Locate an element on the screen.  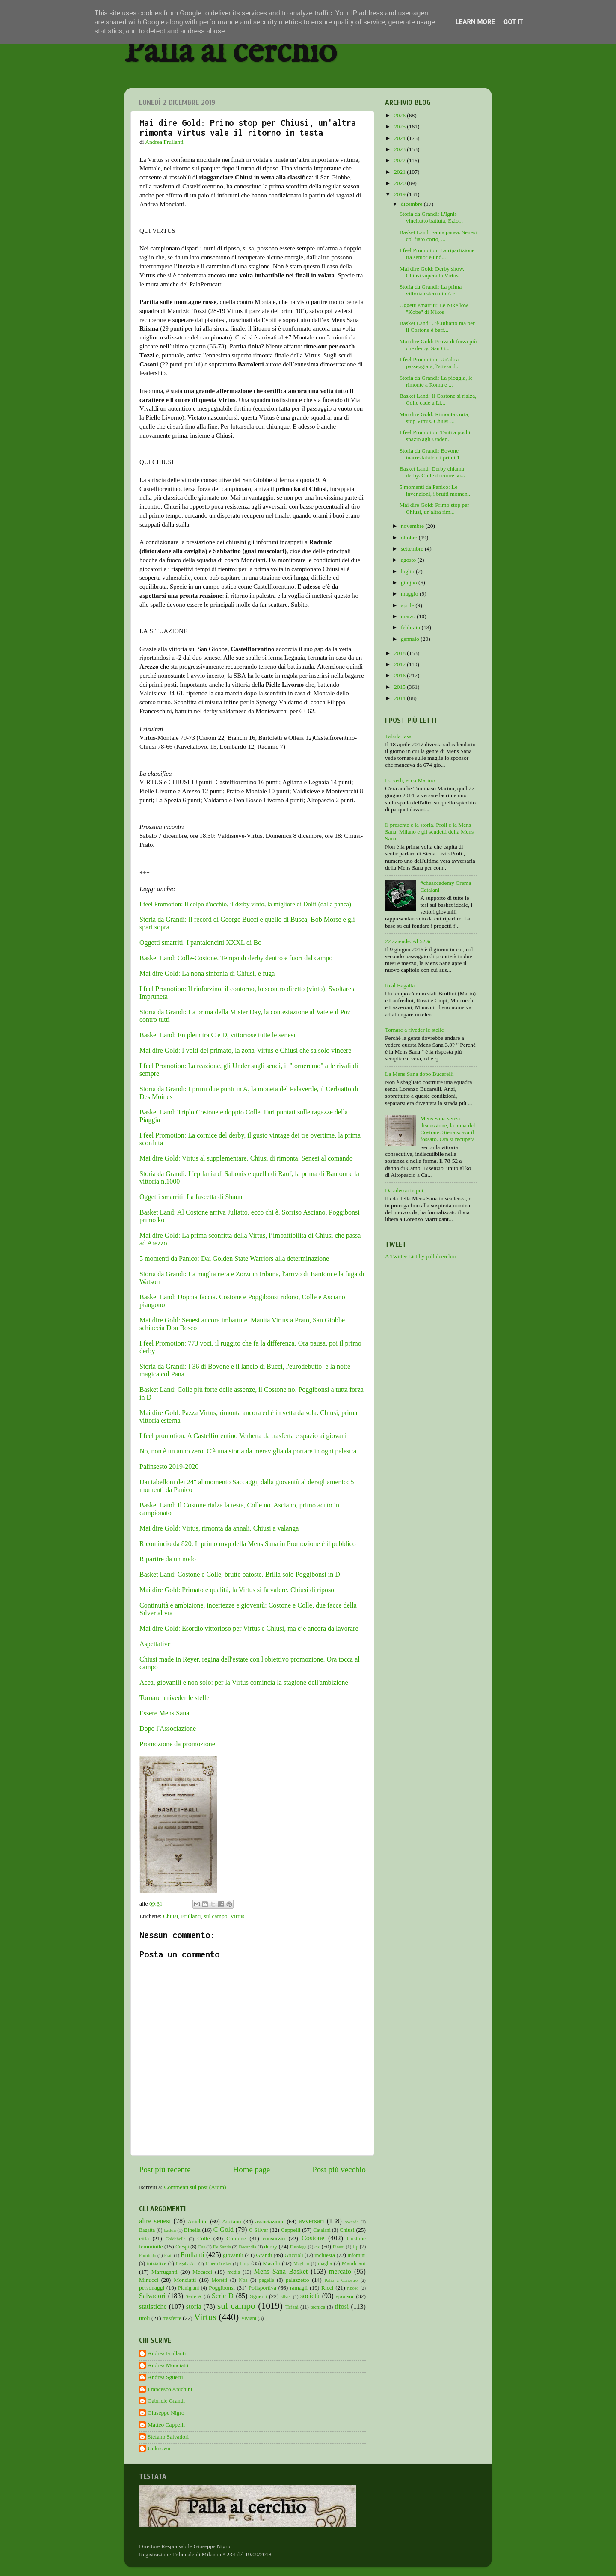
Basket Land: C'è Juliatto ma per il Costone è beff... is located at coordinates (437, 326).